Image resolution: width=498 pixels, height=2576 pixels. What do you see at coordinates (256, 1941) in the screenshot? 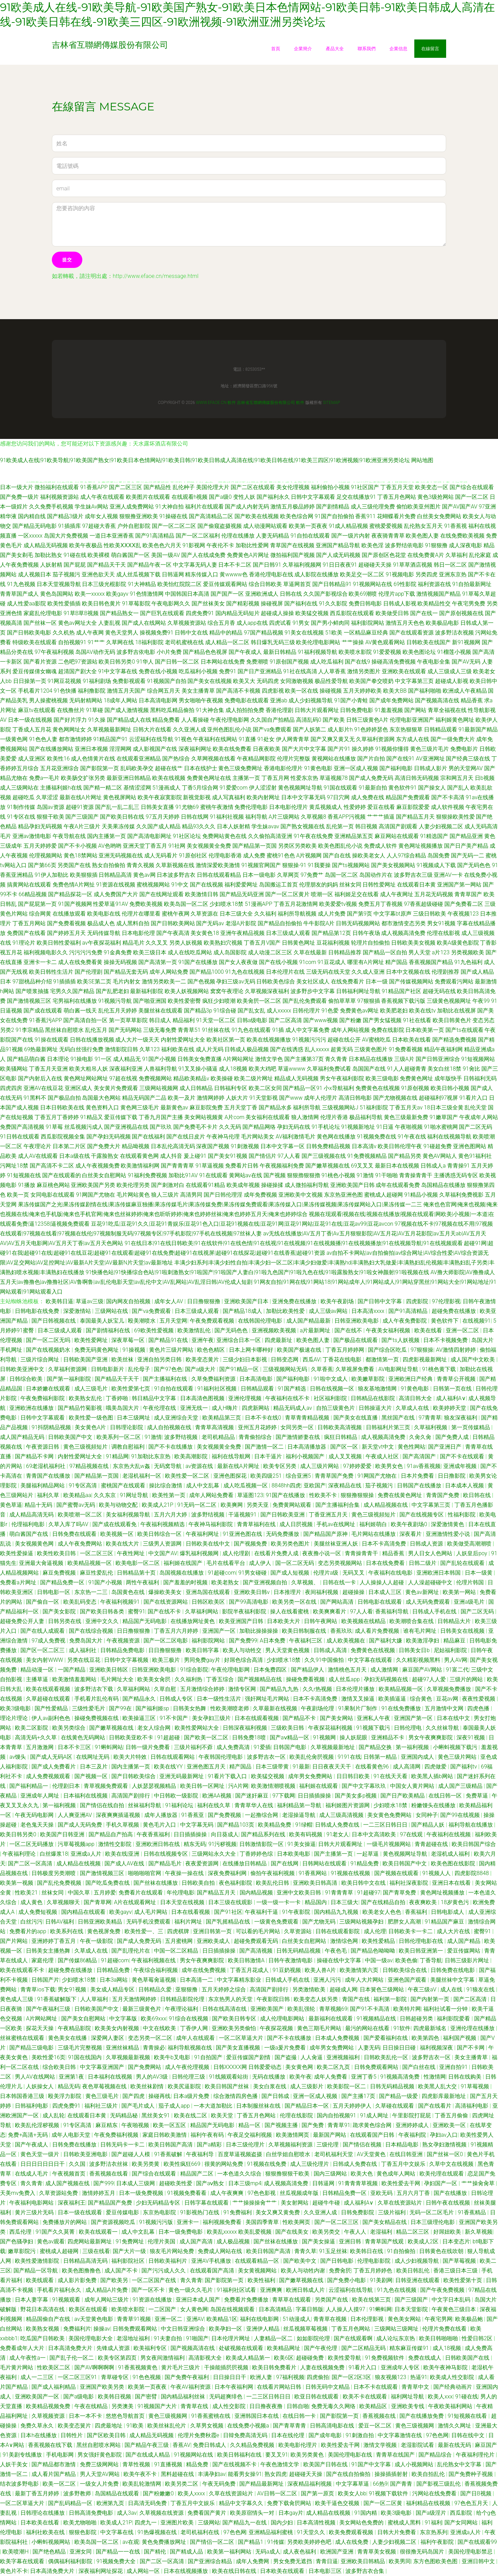
I see `超碰免费观看无码` at bounding box center [256, 1941].